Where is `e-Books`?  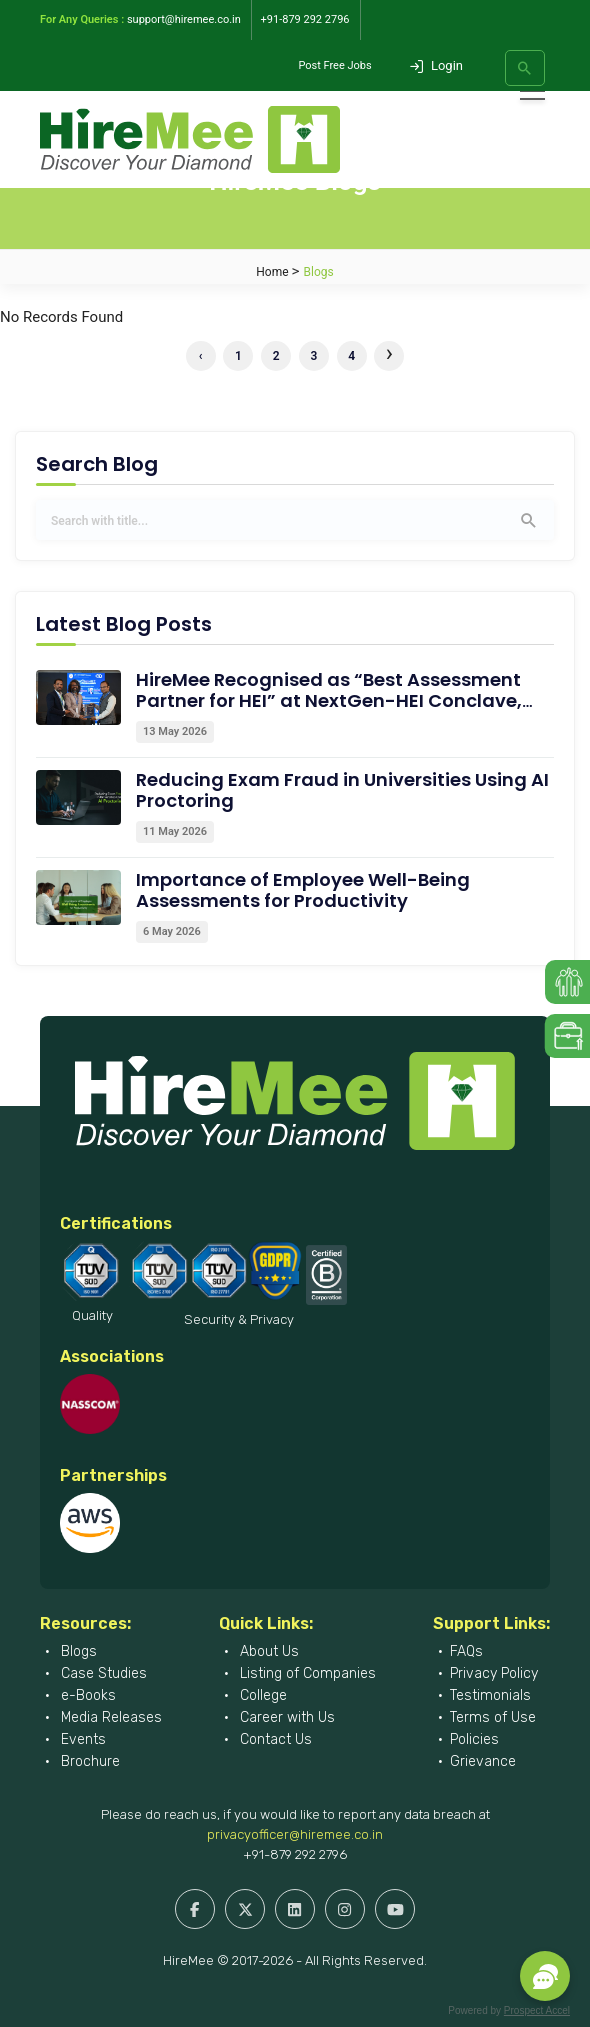
e-Books is located at coordinates (86, 1695).